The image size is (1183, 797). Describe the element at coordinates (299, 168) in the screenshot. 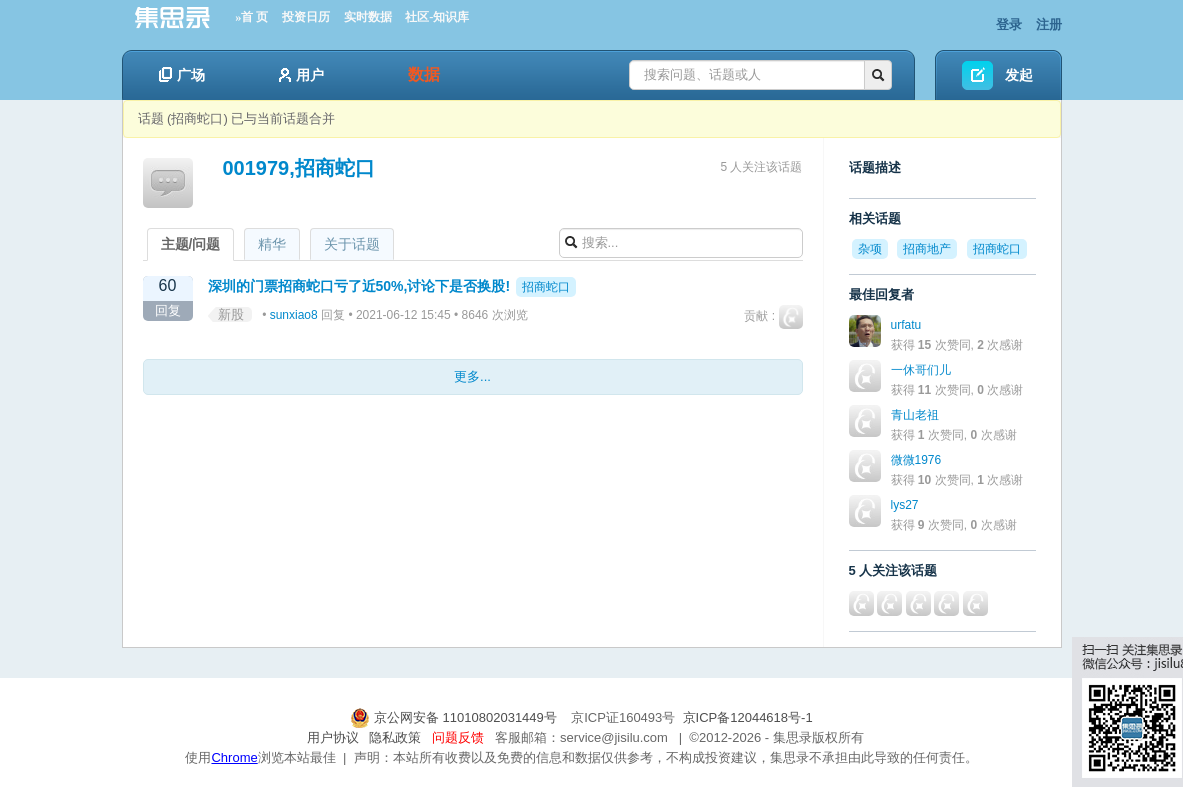

I see `001979,招商蛇口` at that location.